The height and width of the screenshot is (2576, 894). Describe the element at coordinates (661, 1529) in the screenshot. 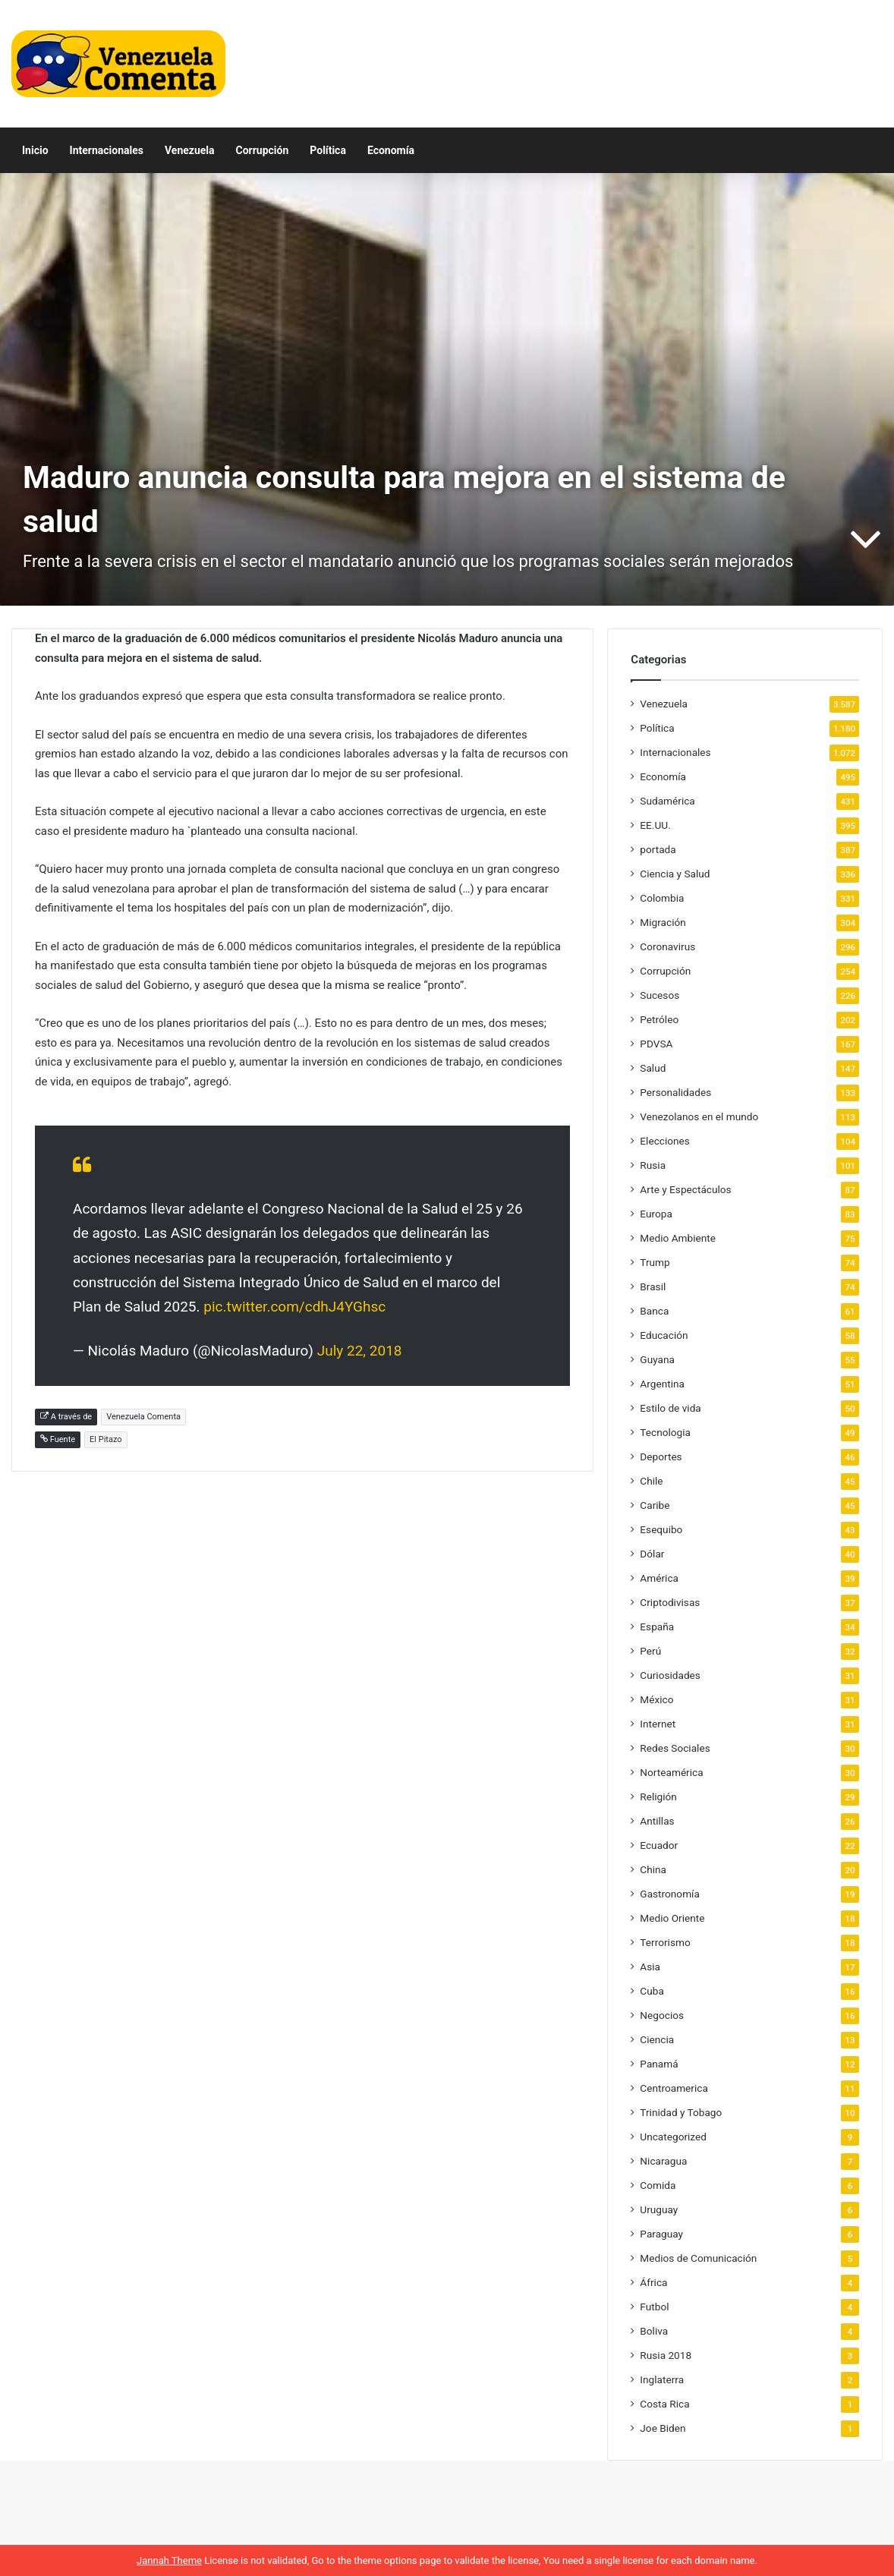

I see `Esequibo` at that location.